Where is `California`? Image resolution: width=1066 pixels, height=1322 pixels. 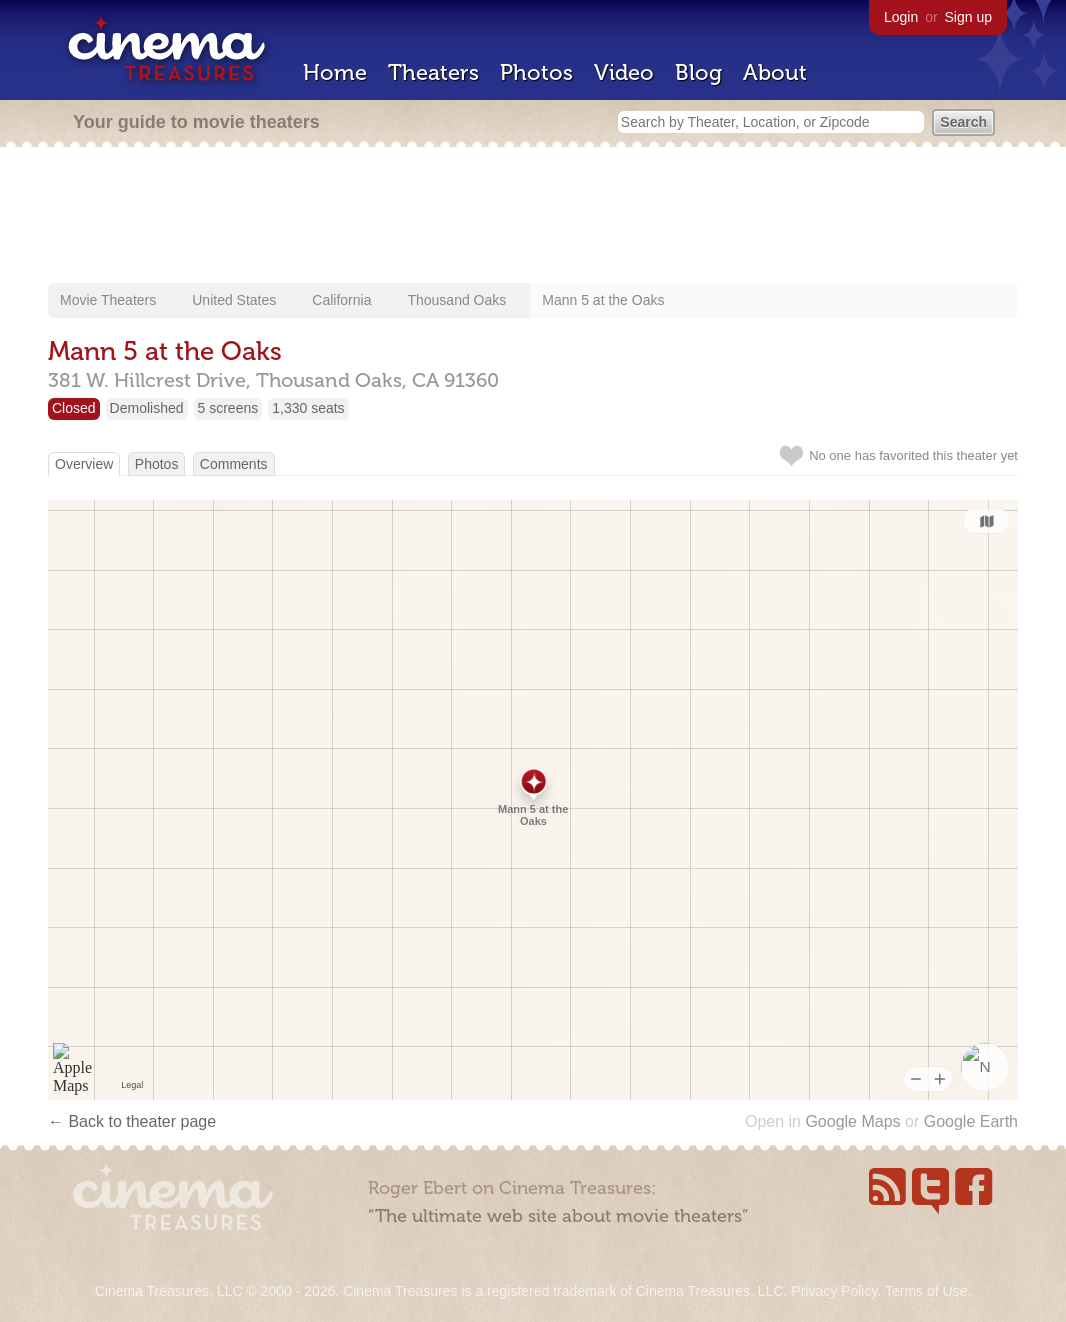
California is located at coordinates (341, 300).